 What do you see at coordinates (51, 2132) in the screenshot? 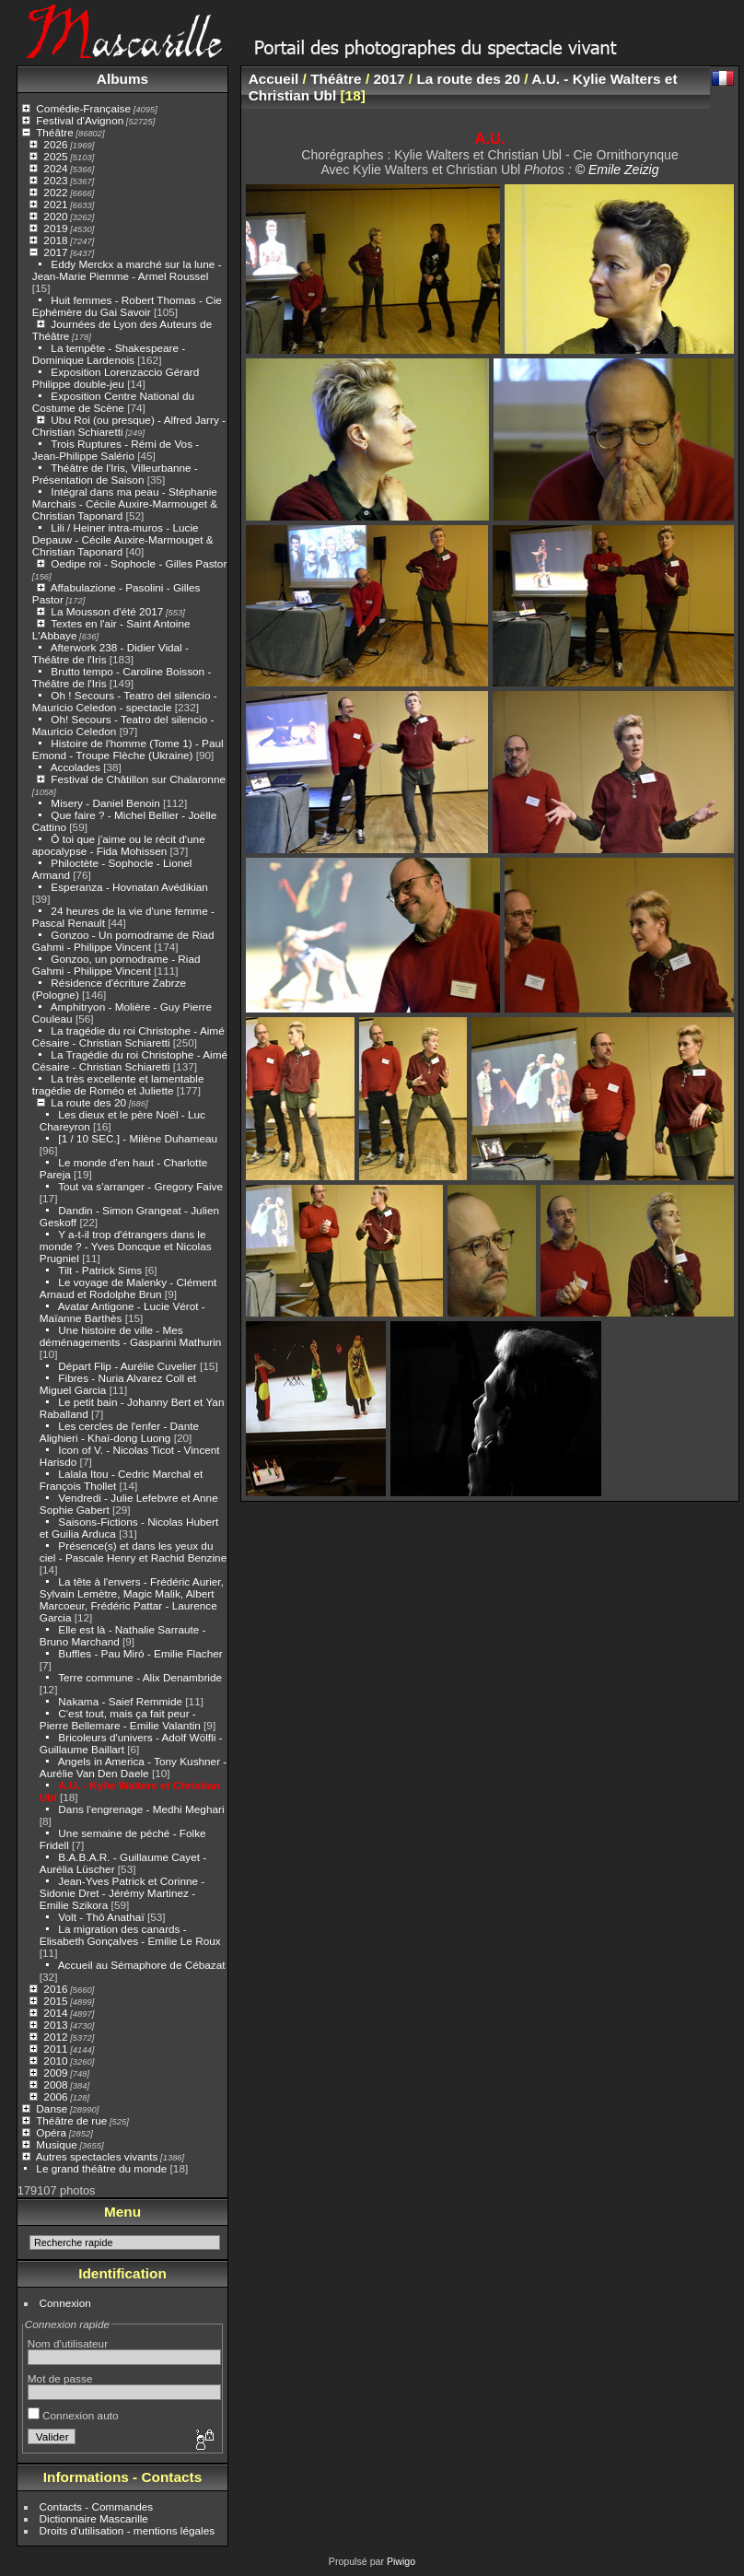
I see `Opéra` at bounding box center [51, 2132].